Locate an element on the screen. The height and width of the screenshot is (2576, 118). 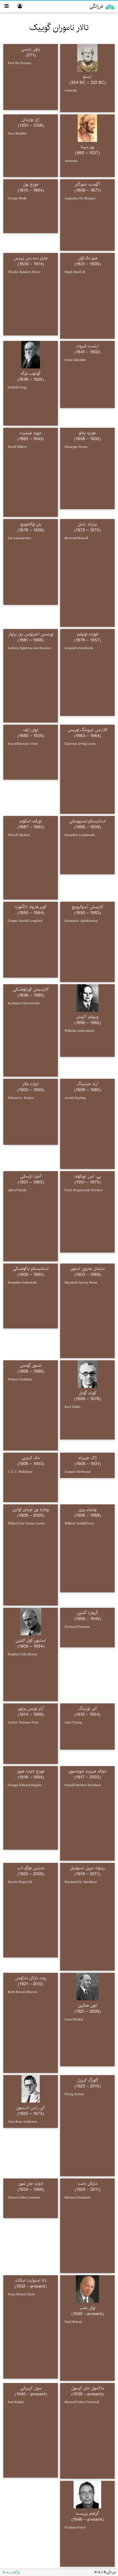
برتراند راسل is located at coordinates (87, 524).